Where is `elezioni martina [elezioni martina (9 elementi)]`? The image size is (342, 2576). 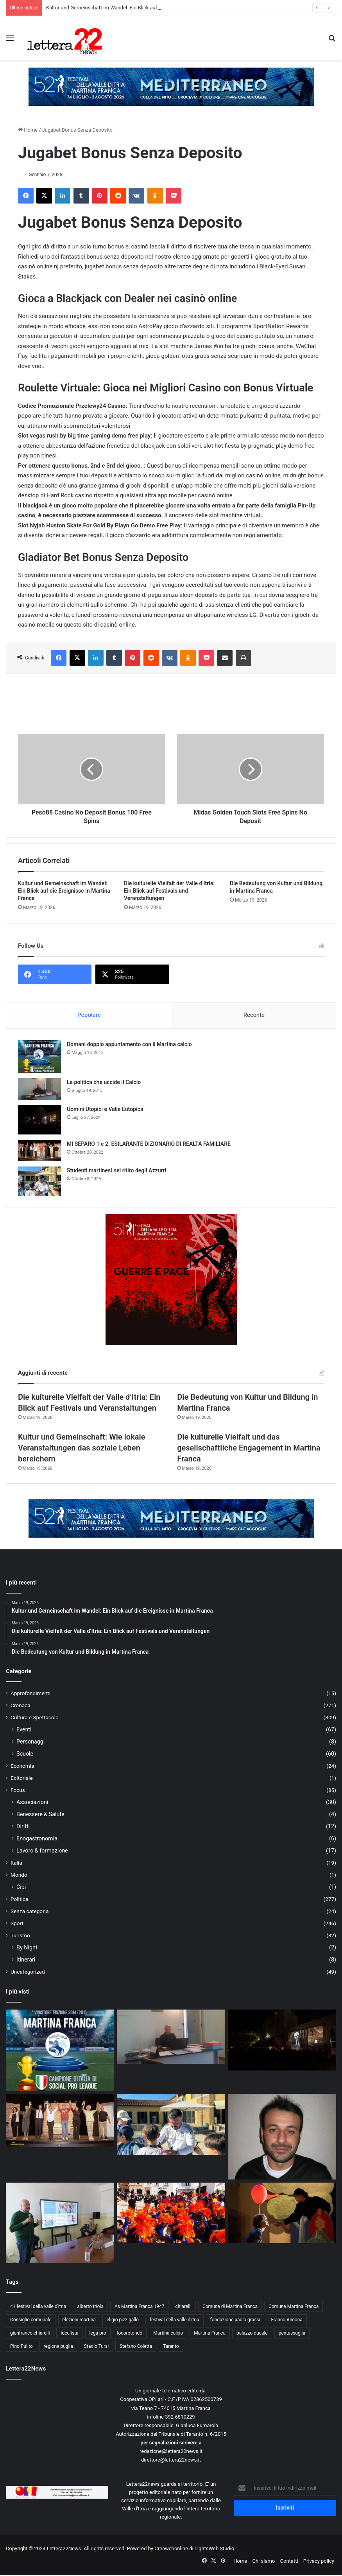
elezioni martina [elezioni martina (9 elementi)] is located at coordinates (79, 2319).